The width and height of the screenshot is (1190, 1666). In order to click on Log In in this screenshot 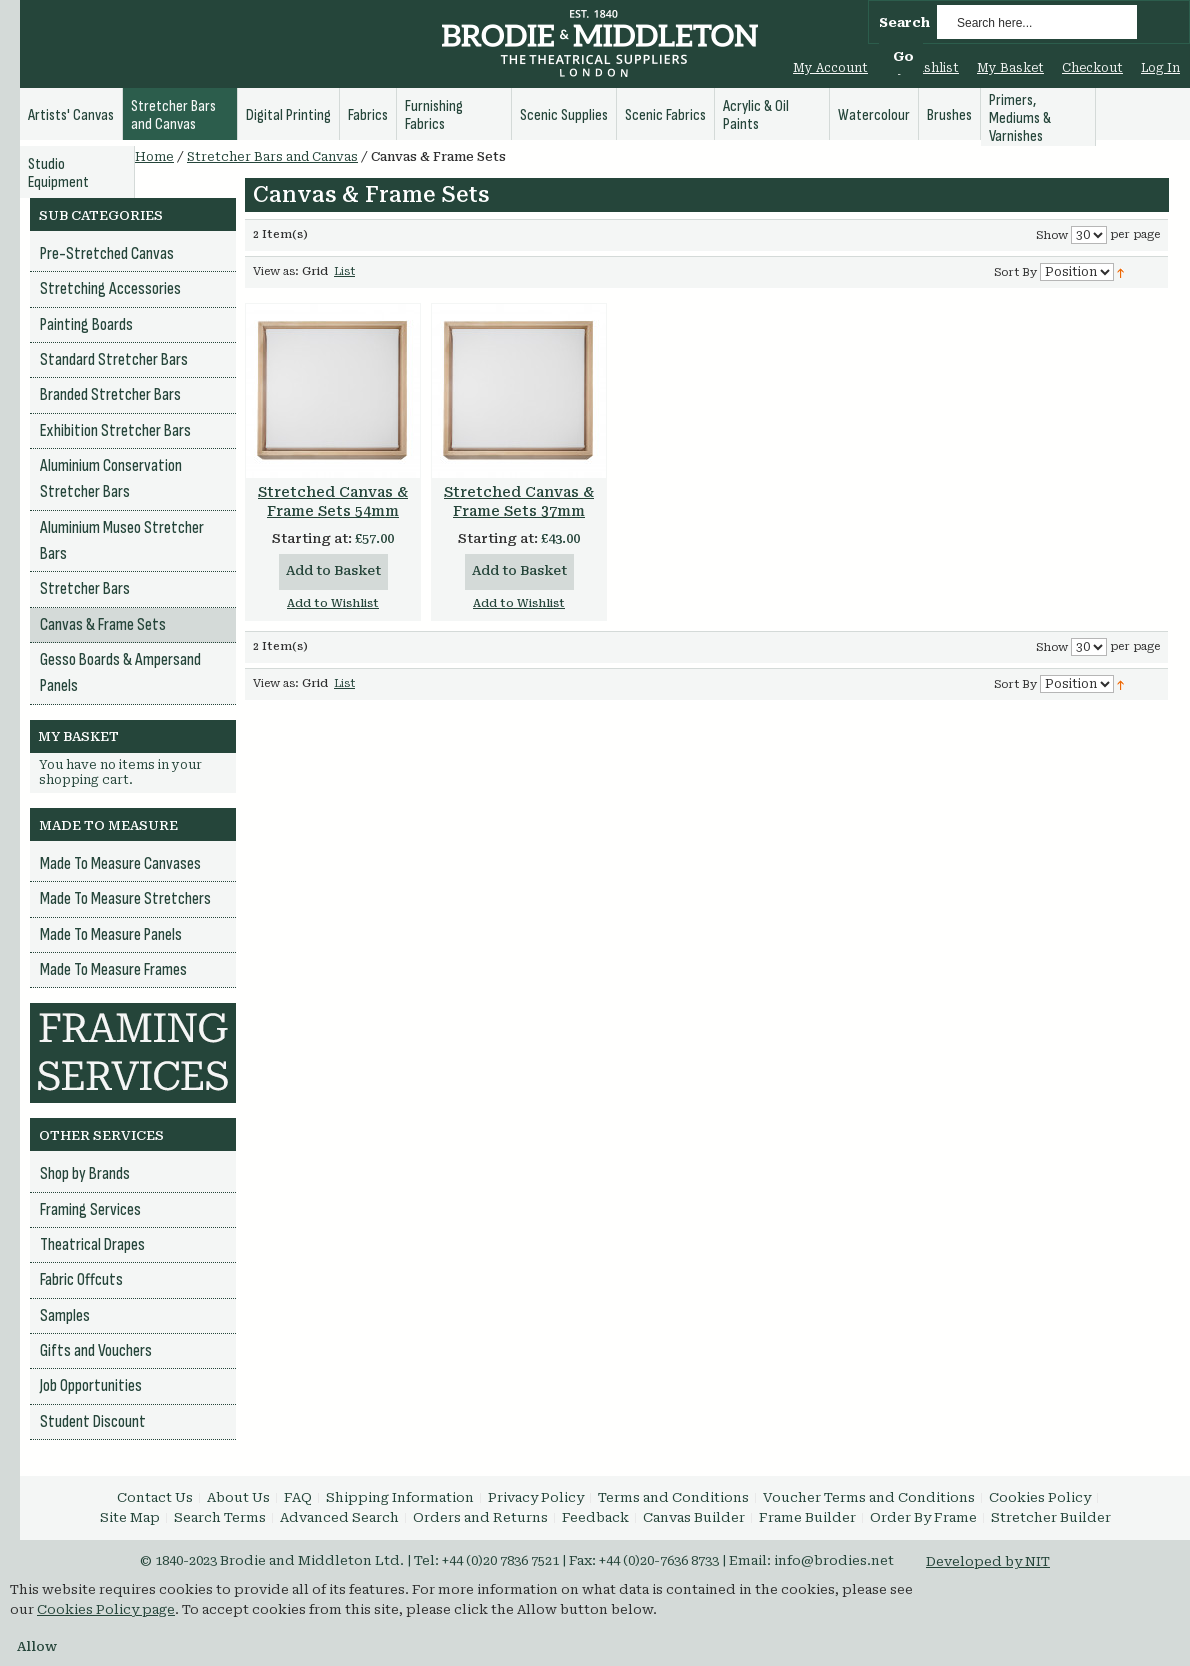, I will do `click(1160, 68)`.